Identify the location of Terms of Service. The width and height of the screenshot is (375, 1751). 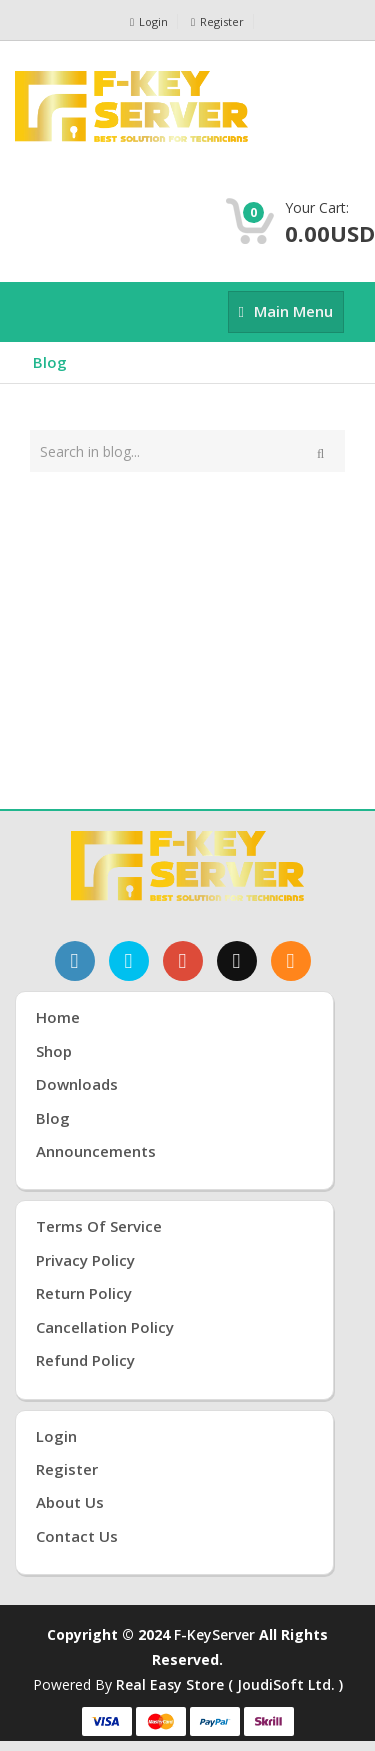
(99, 1226).